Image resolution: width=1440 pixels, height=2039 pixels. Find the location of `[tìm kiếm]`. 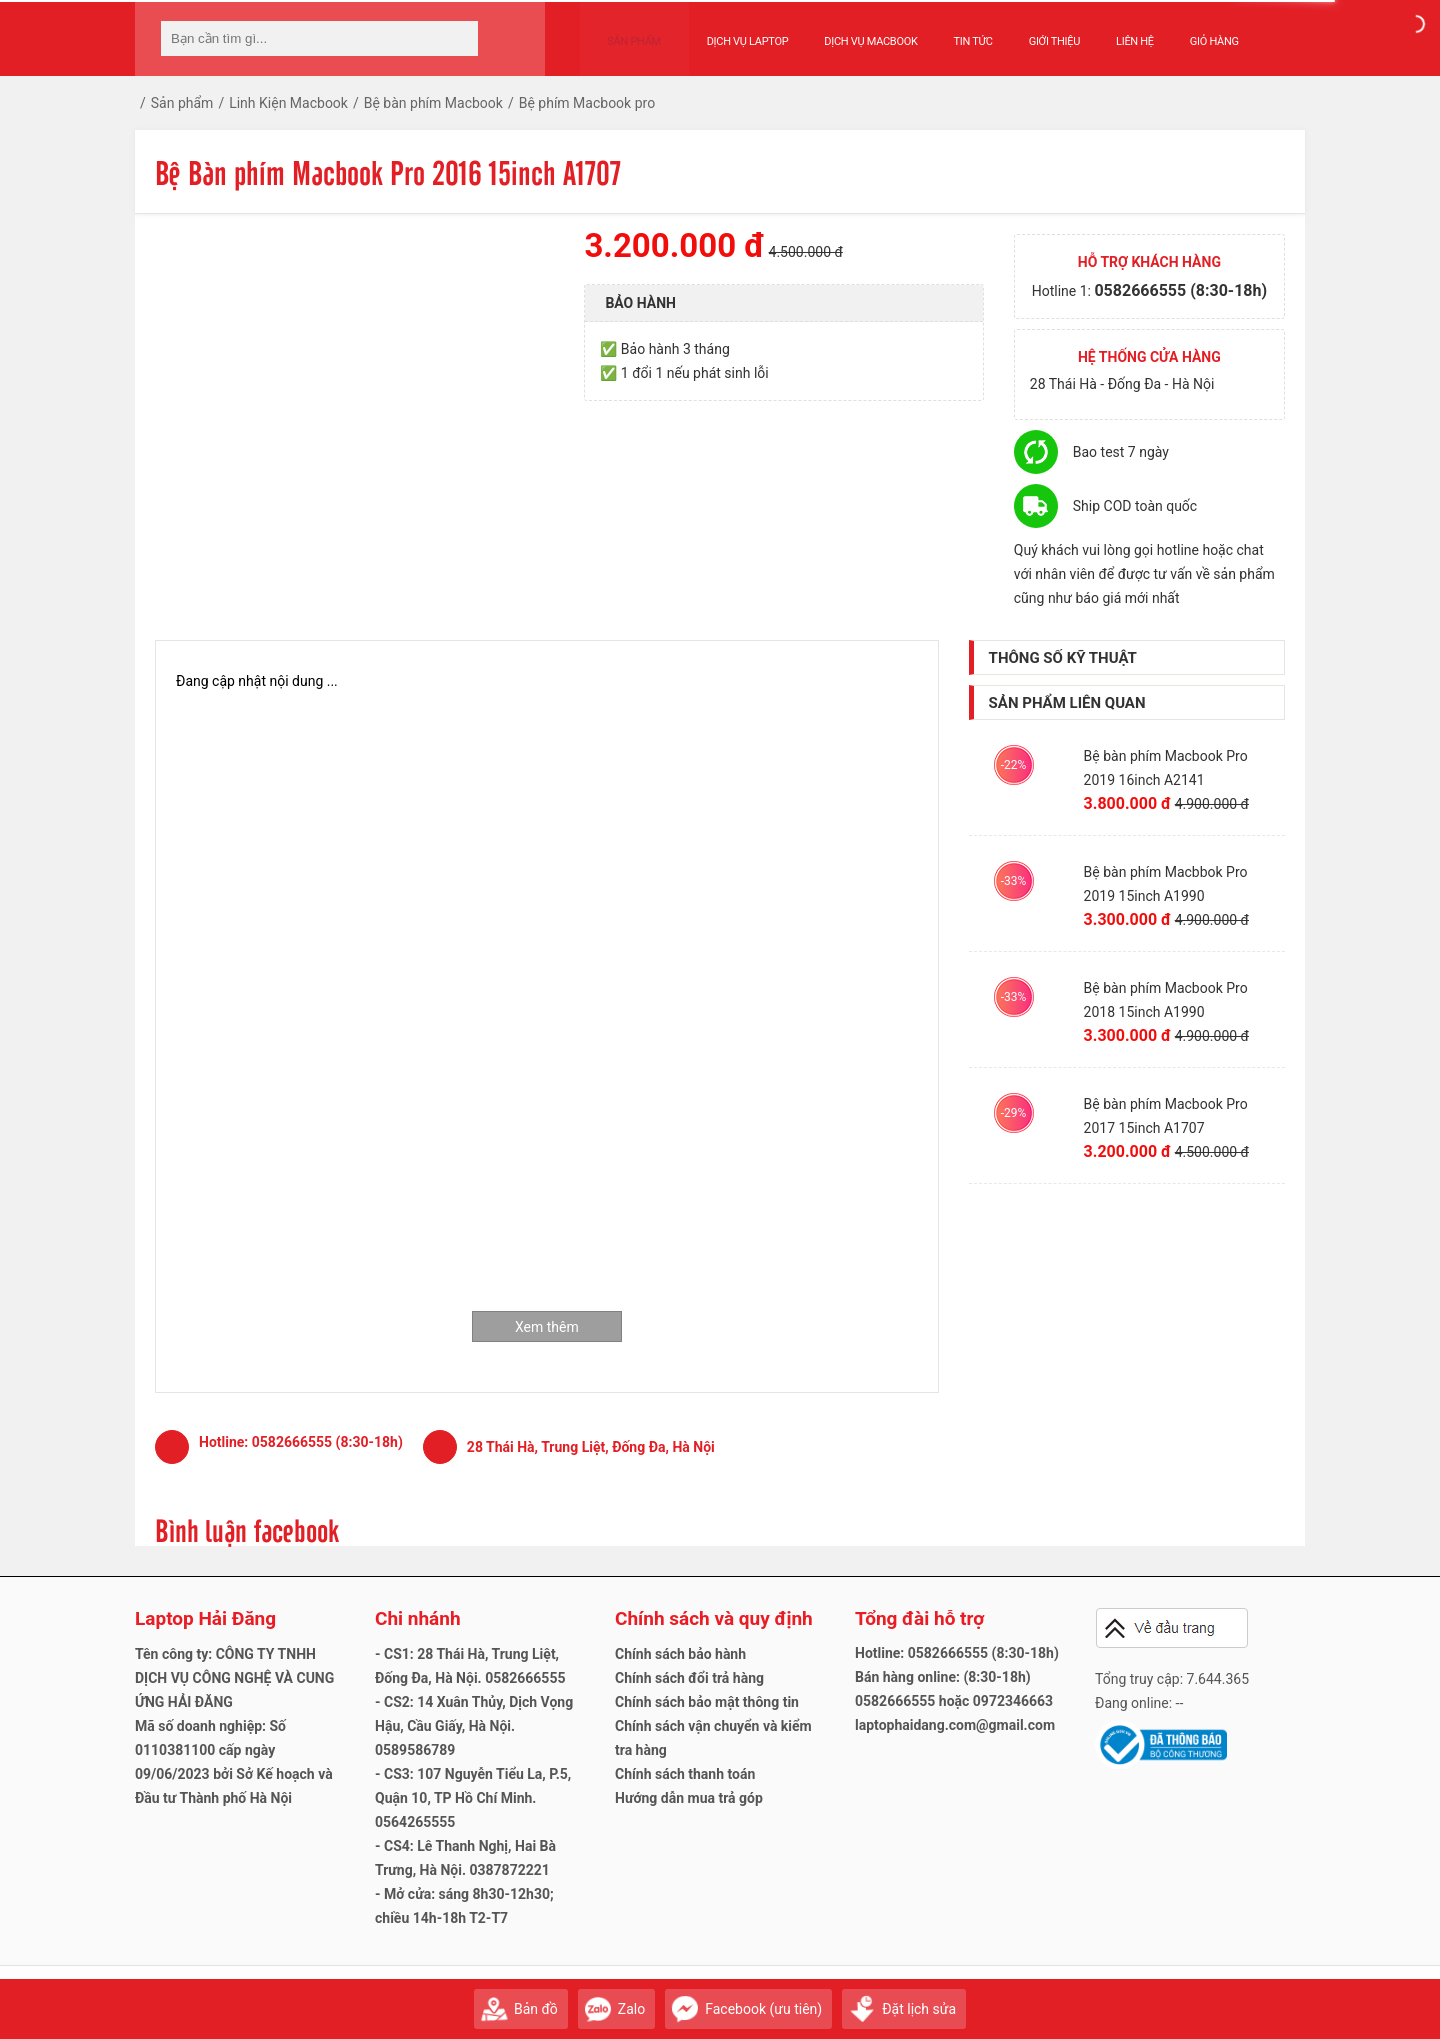

[tìm kiếm] is located at coordinates (457, 38).